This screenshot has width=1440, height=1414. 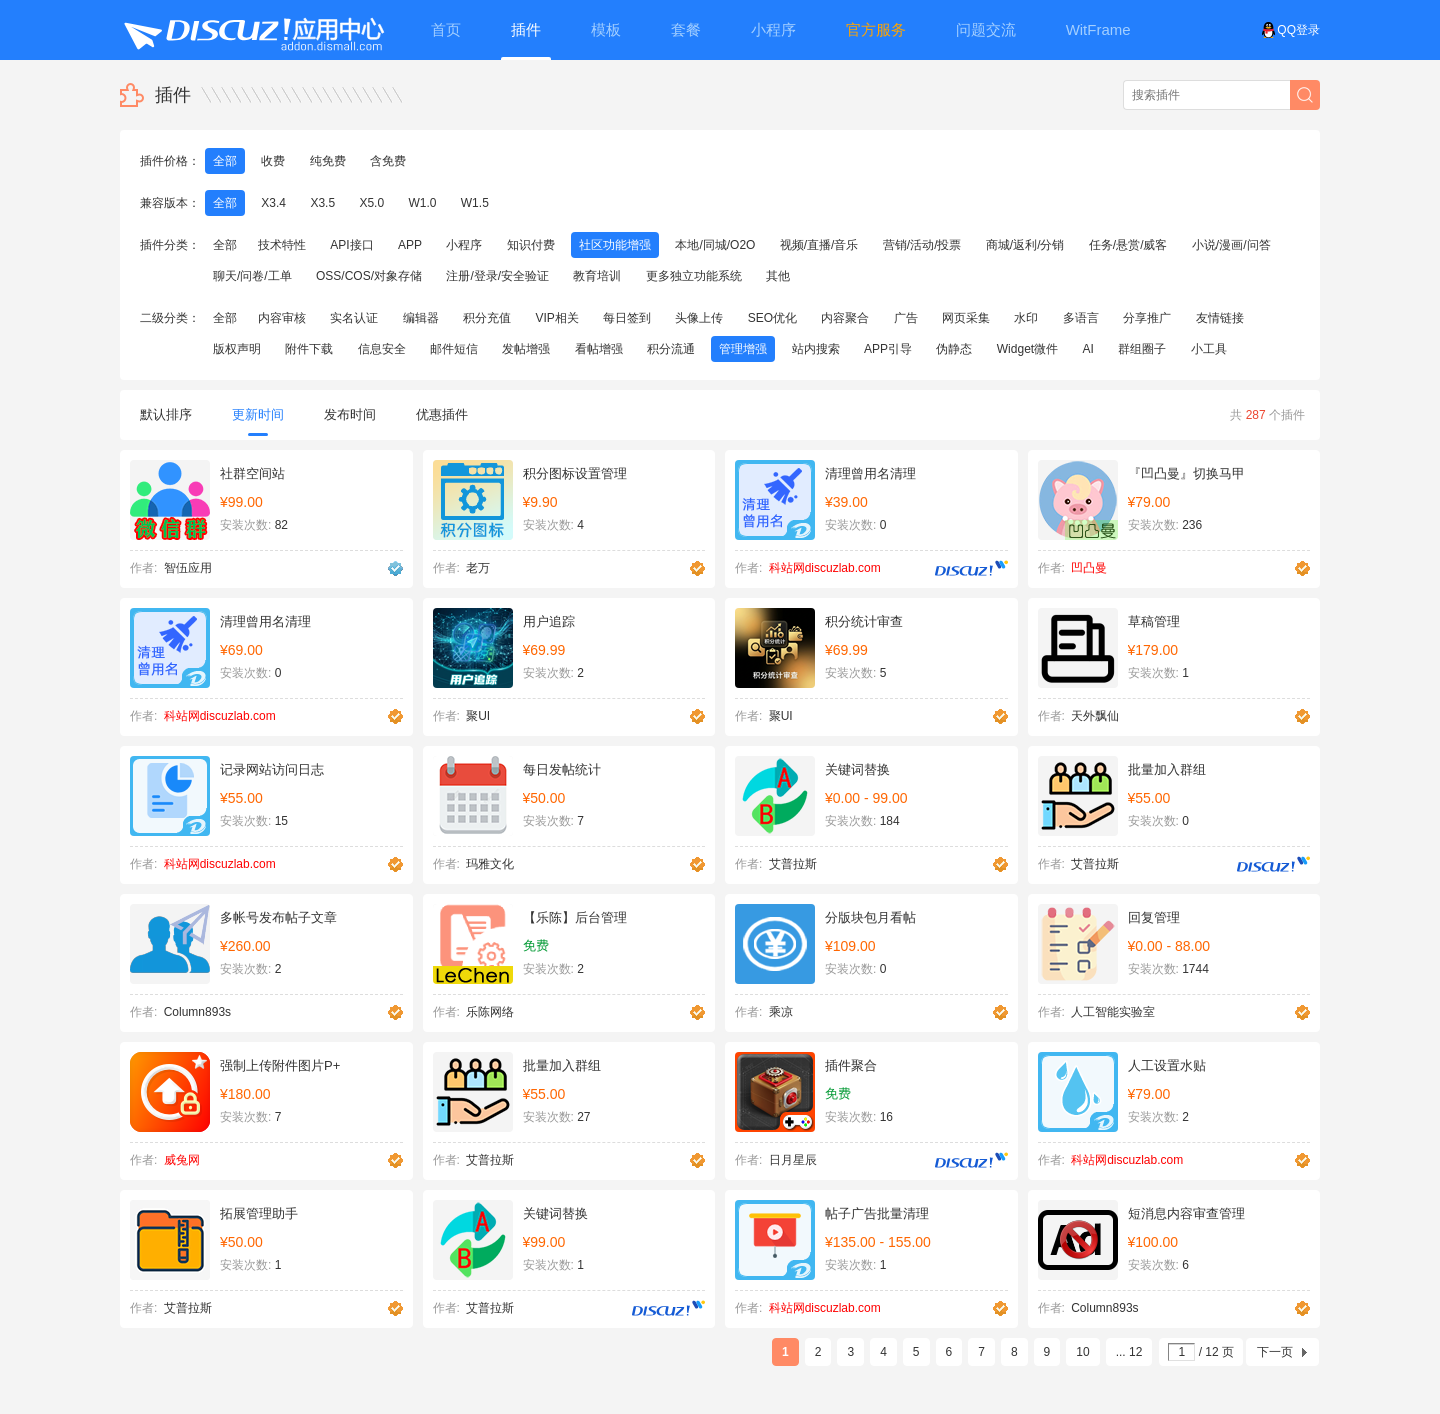 What do you see at coordinates (793, 864) in the screenshot?
I see `艾普拉斯` at bounding box center [793, 864].